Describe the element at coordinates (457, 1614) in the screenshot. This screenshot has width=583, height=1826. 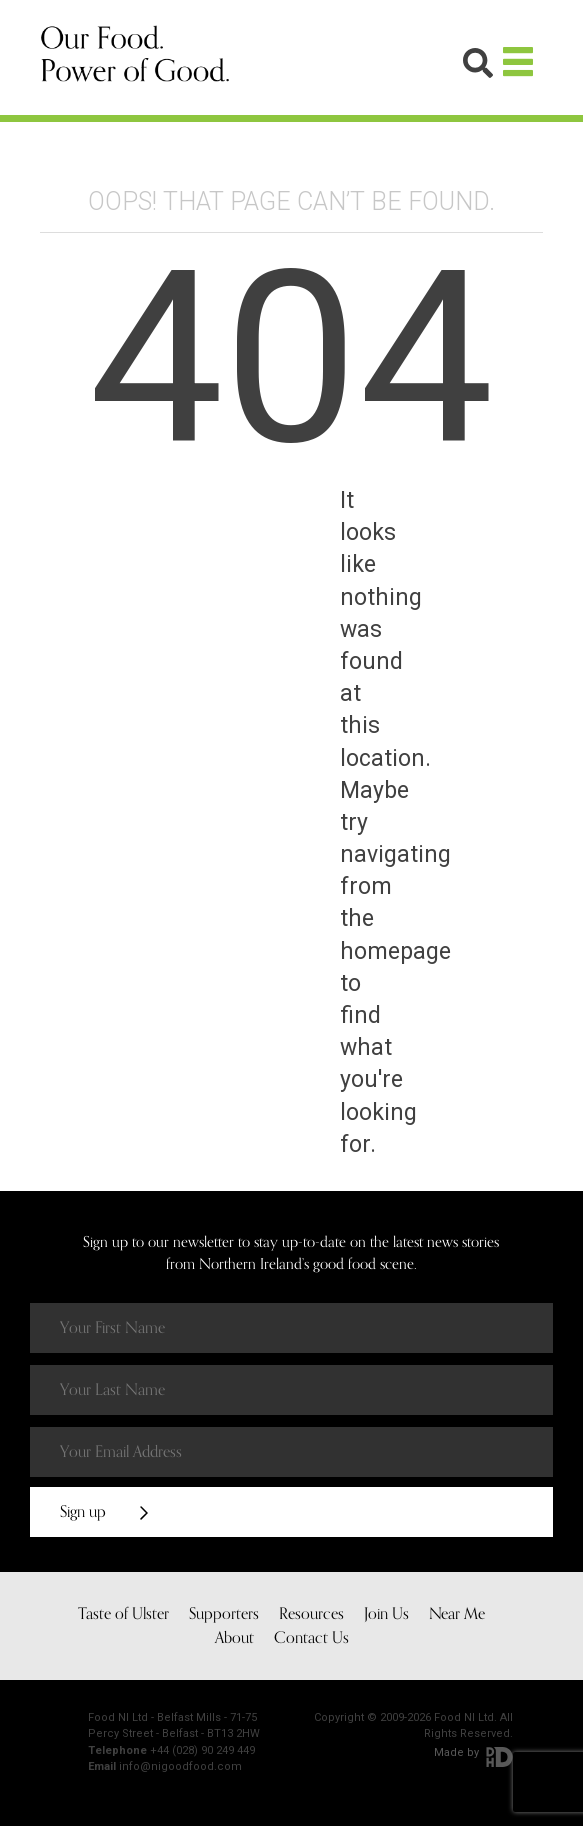
I see `Near Me` at that location.